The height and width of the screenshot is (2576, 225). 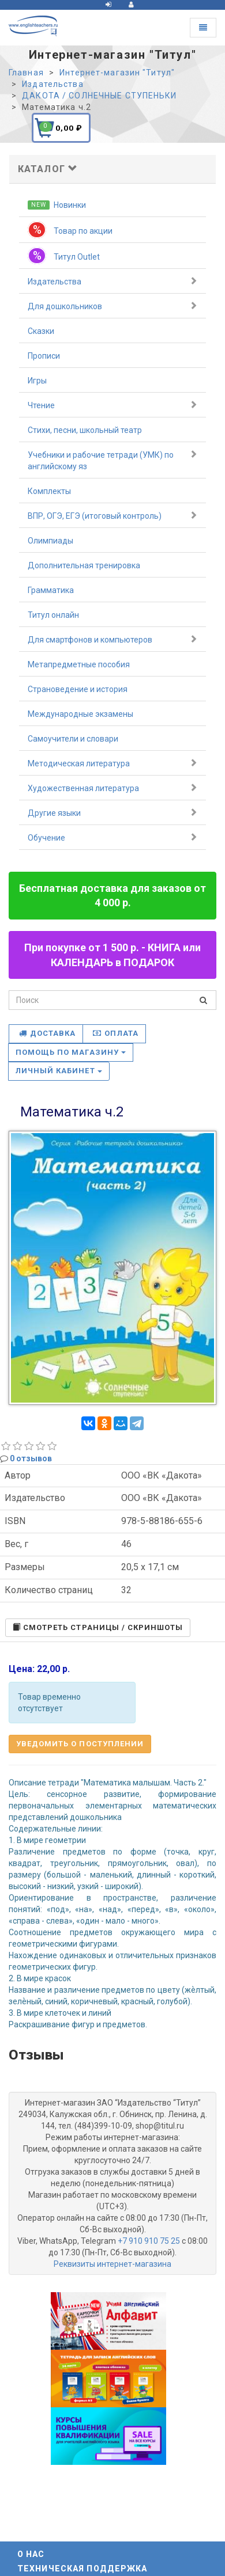 What do you see at coordinates (112, 763) in the screenshot?
I see `Методическая литература` at bounding box center [112, 763].